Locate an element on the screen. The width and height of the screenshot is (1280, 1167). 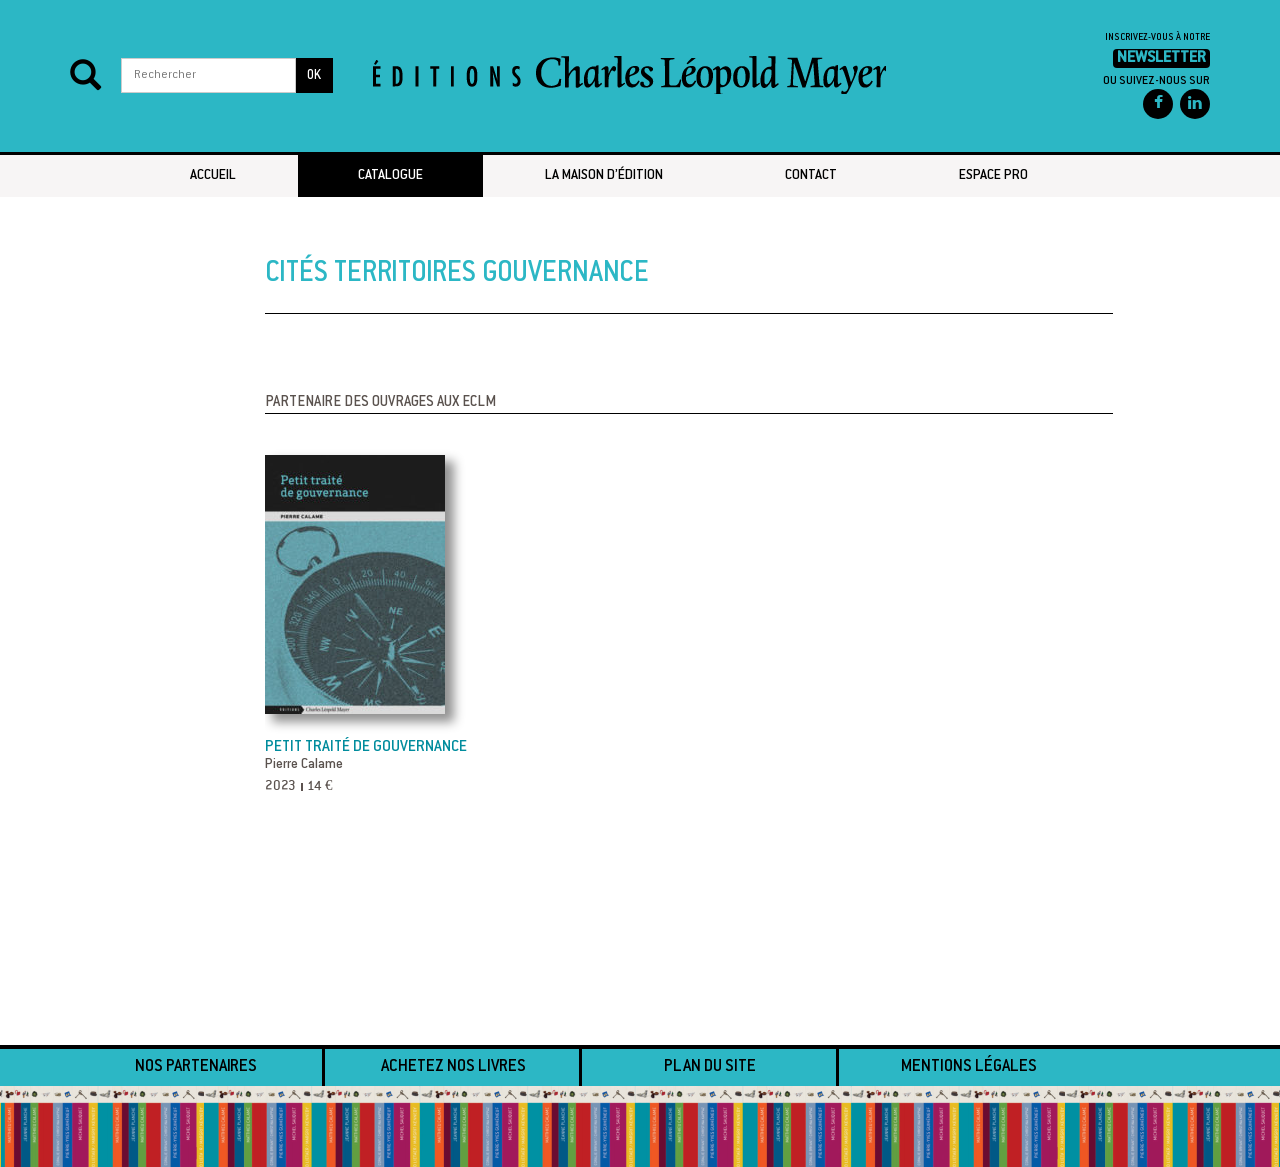
Achetez nos livres is located at coordinates (453, 1067).